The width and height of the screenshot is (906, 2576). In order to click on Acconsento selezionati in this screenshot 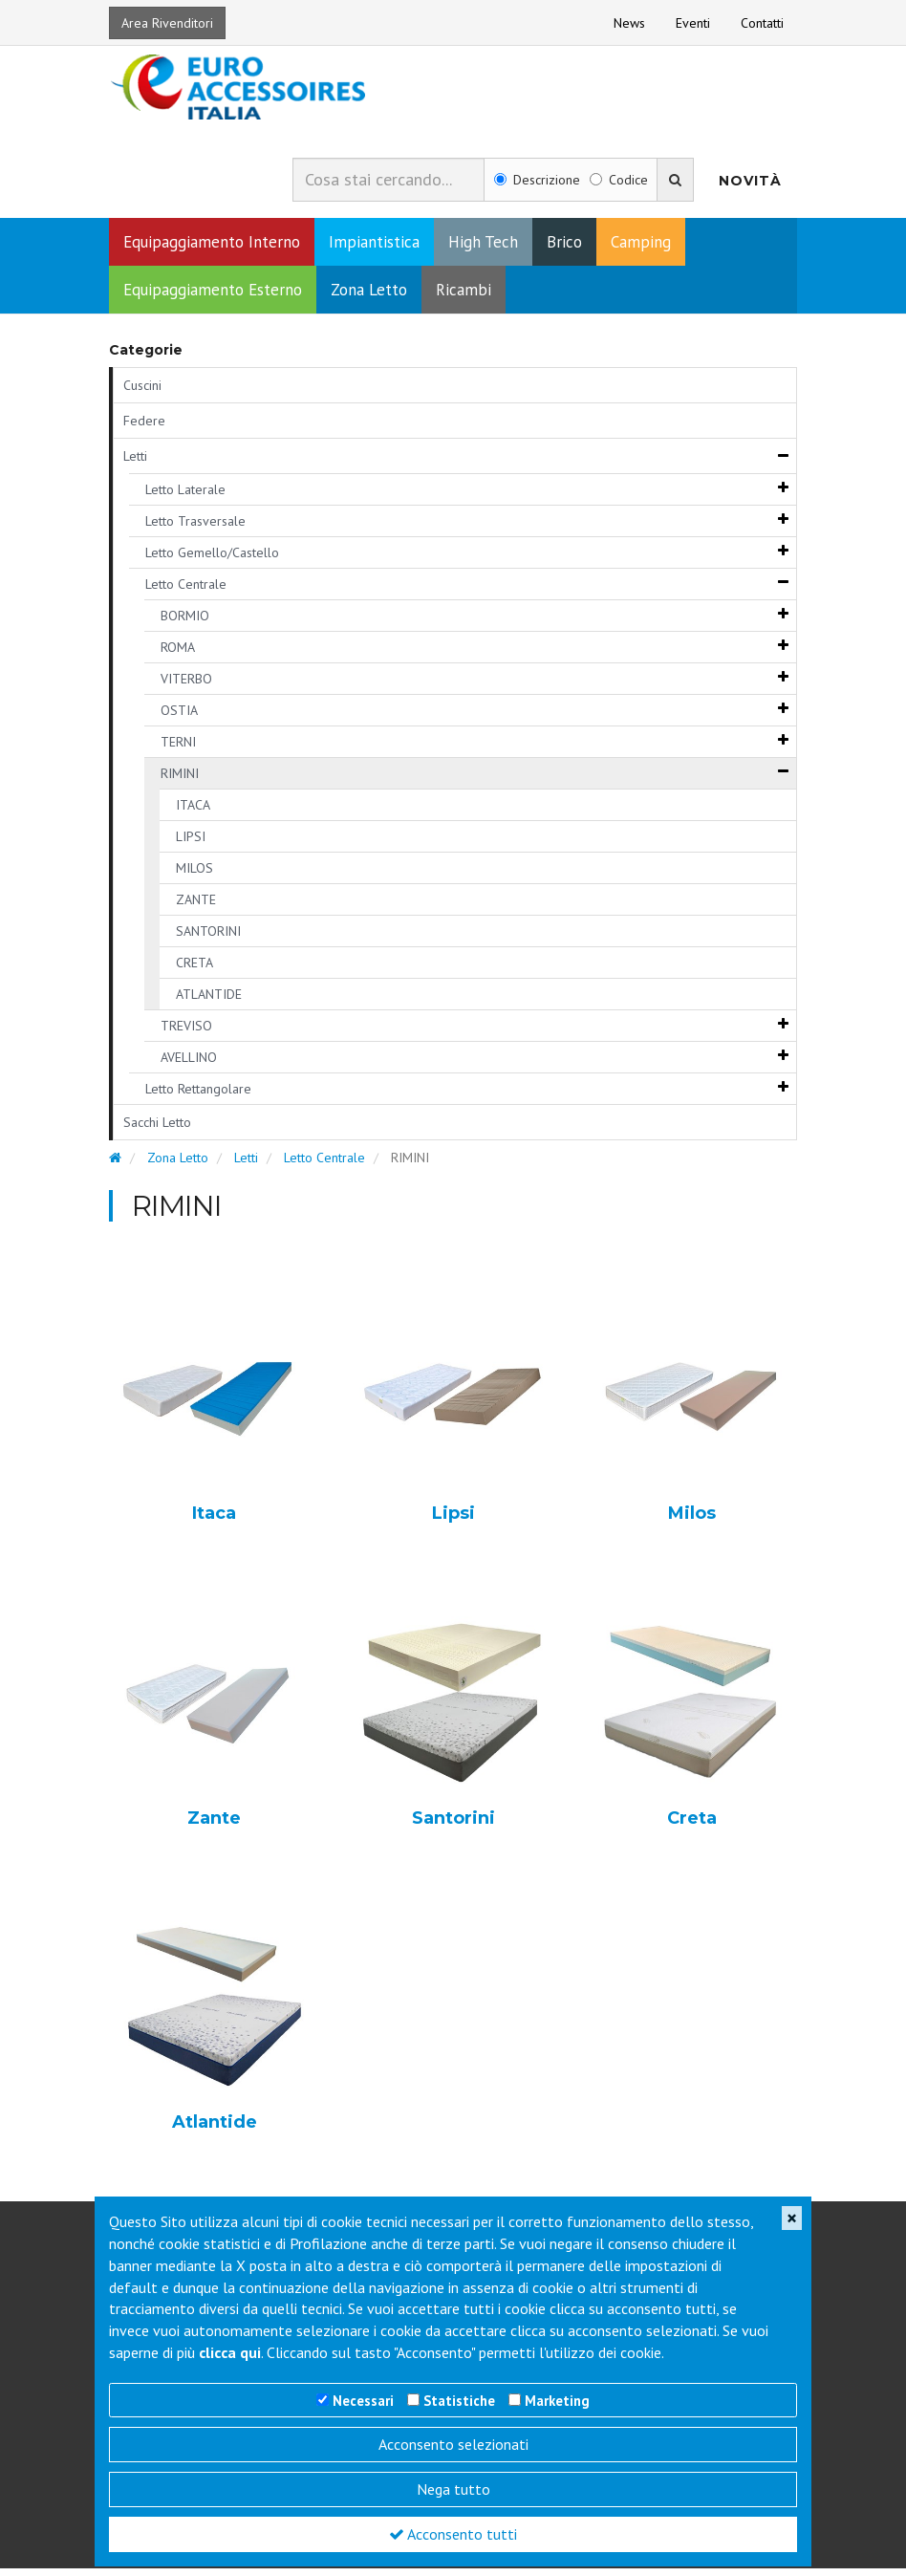, I will do `click(453, 2444)`.